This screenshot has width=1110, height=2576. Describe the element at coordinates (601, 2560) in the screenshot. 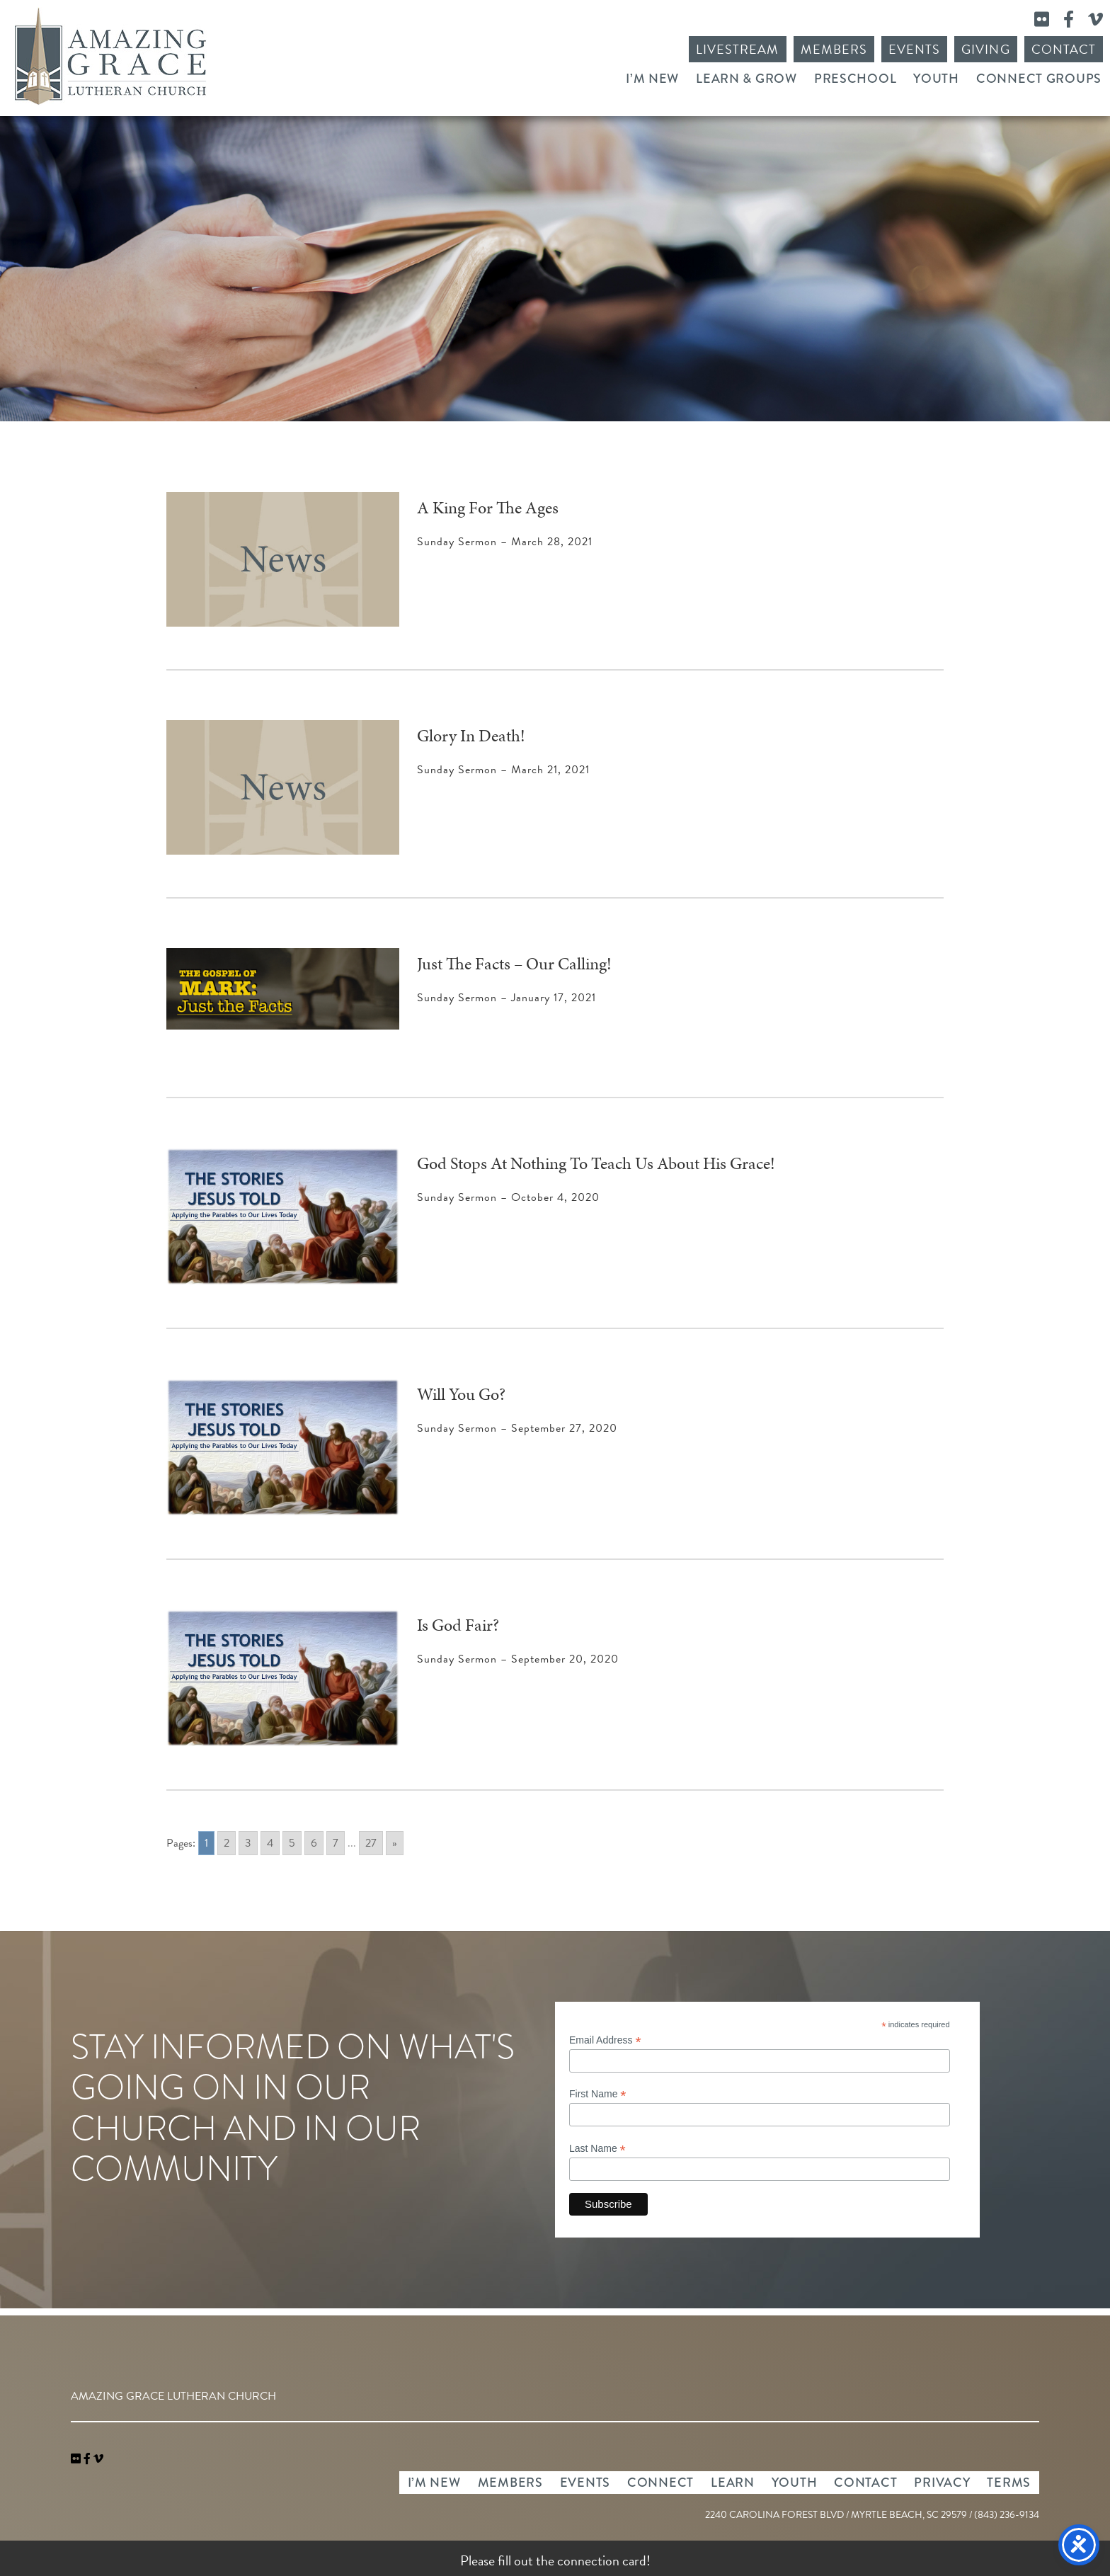

I see `connection card` at that location.